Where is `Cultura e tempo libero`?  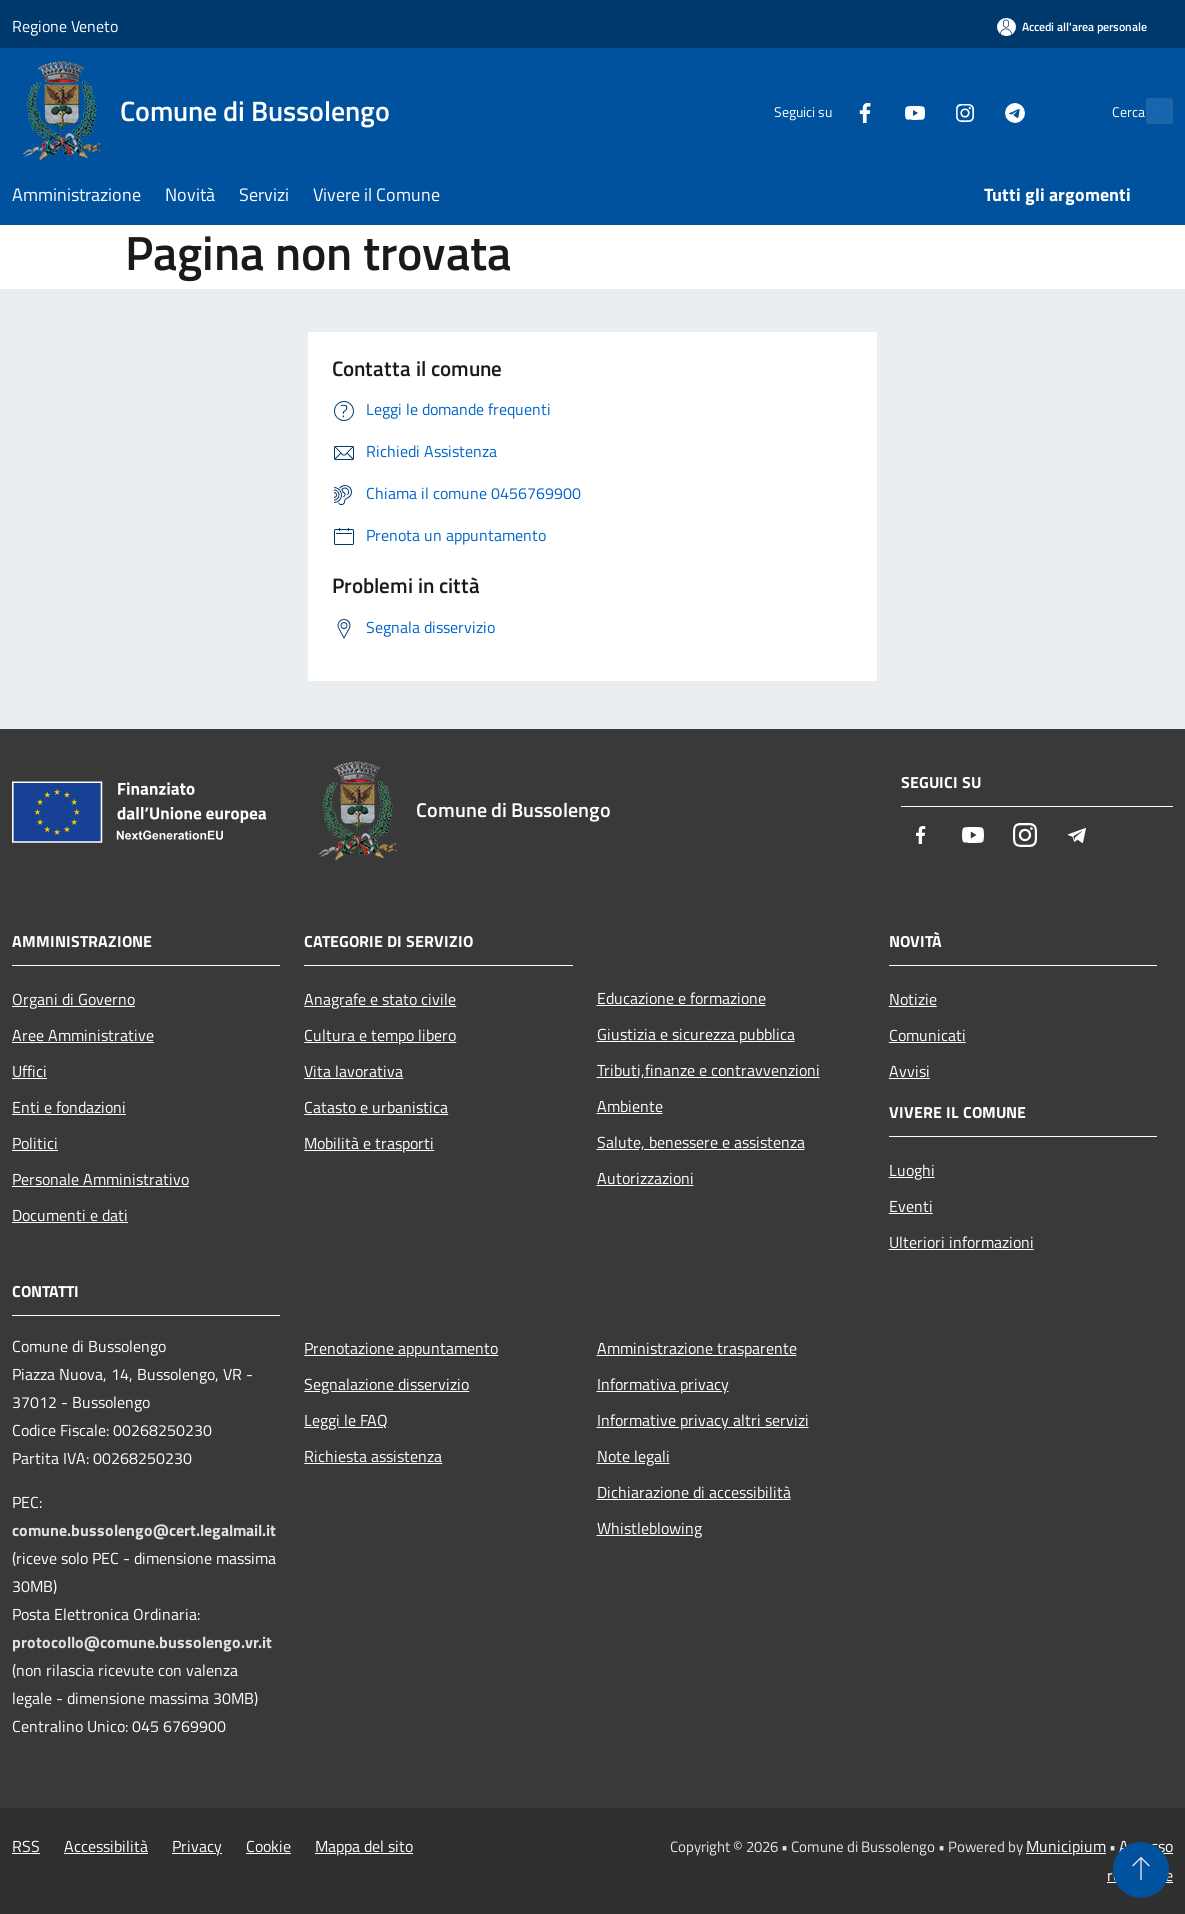
Cultura e tempo libero is located at coordinates (380, 1035).